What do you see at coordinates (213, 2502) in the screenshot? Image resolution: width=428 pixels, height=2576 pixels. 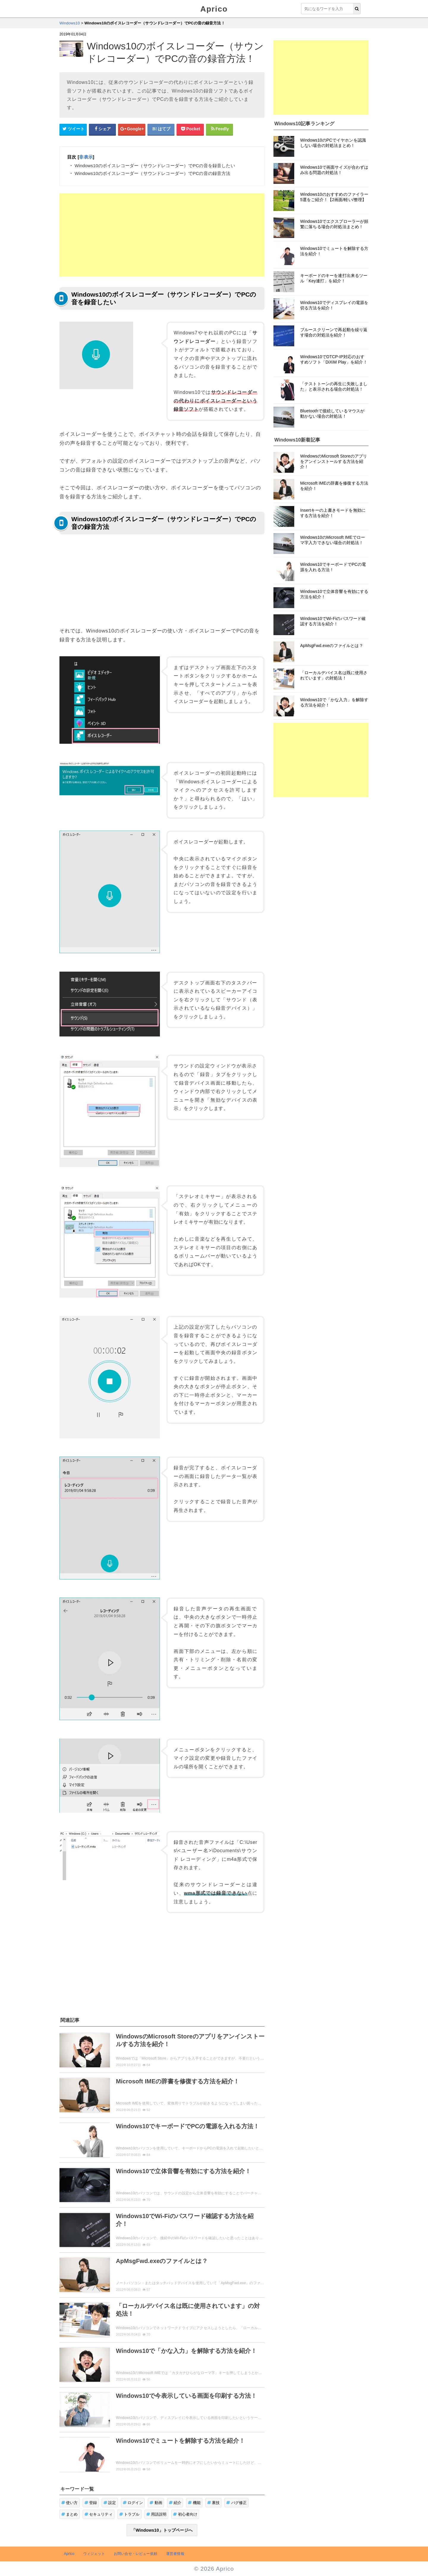 I see `裏技` at bounding box center [213, 2502].